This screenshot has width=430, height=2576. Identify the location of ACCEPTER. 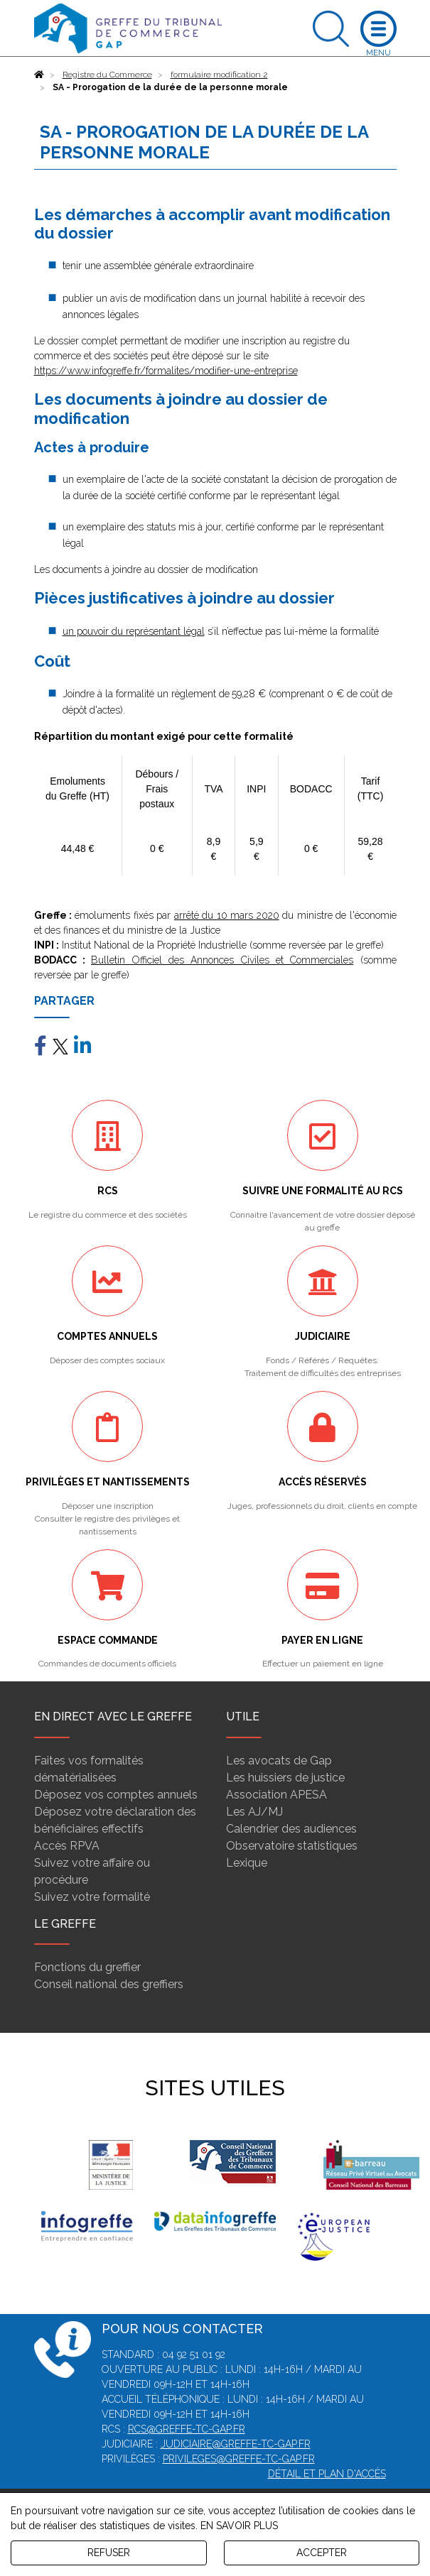
(321, 2552).